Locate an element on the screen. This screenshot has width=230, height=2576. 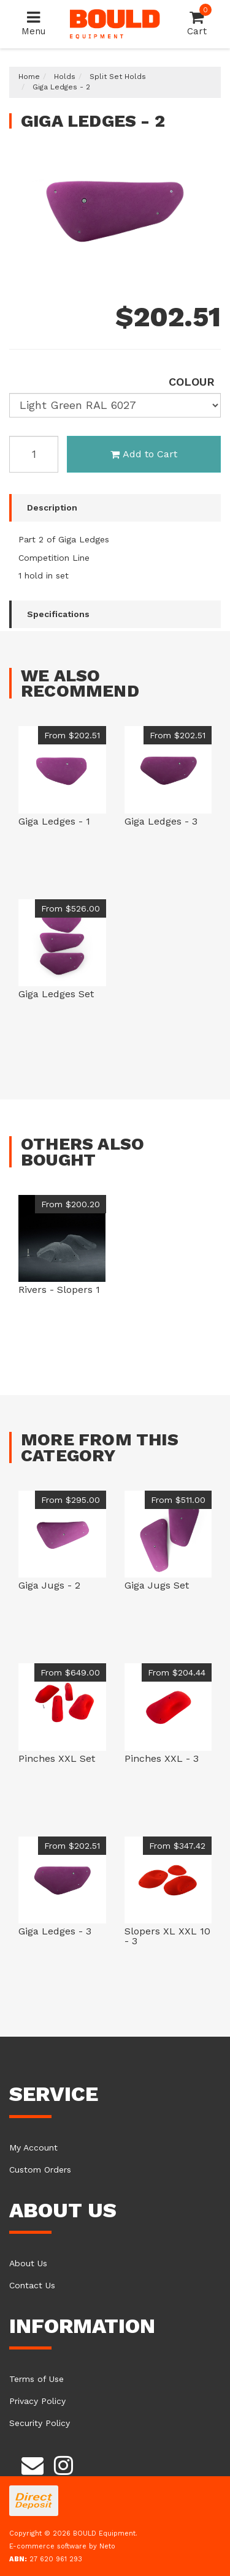
colour is located at coordinates (192, 381).